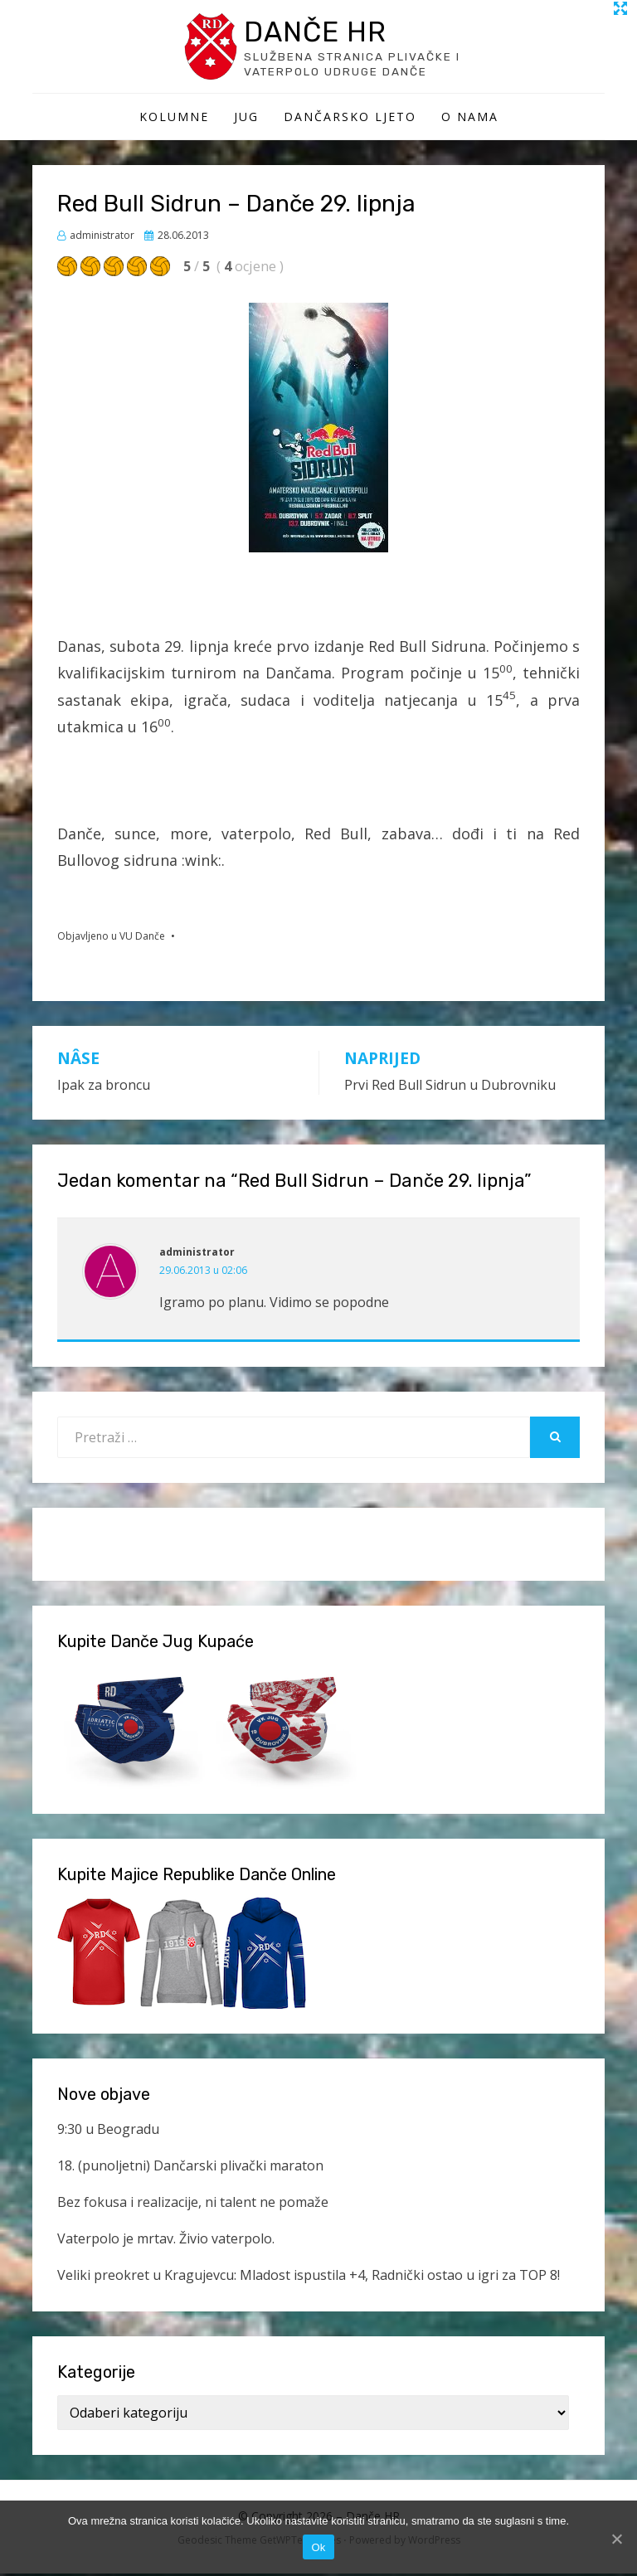 The image size is (637, 2576). I want to click on Dančarsko ljeto, so click(350, 119).